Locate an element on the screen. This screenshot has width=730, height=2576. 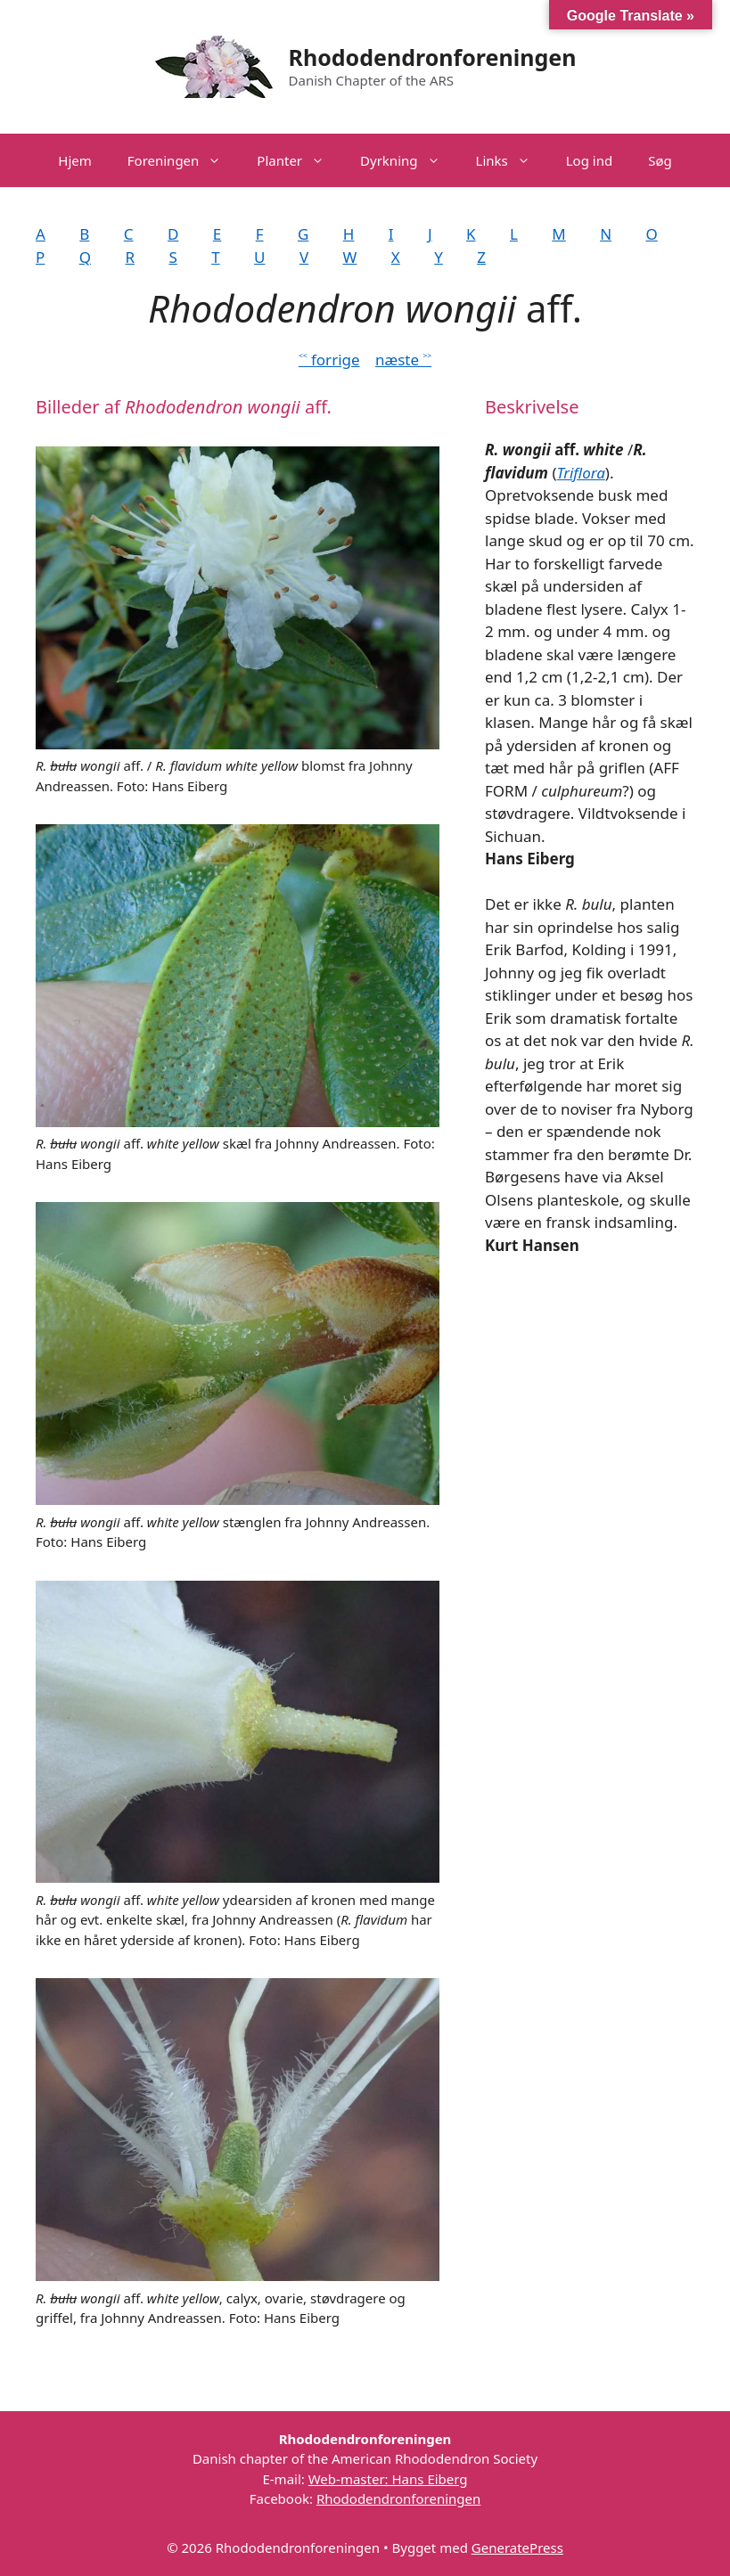
Søg is located at coordinates (660, 160).